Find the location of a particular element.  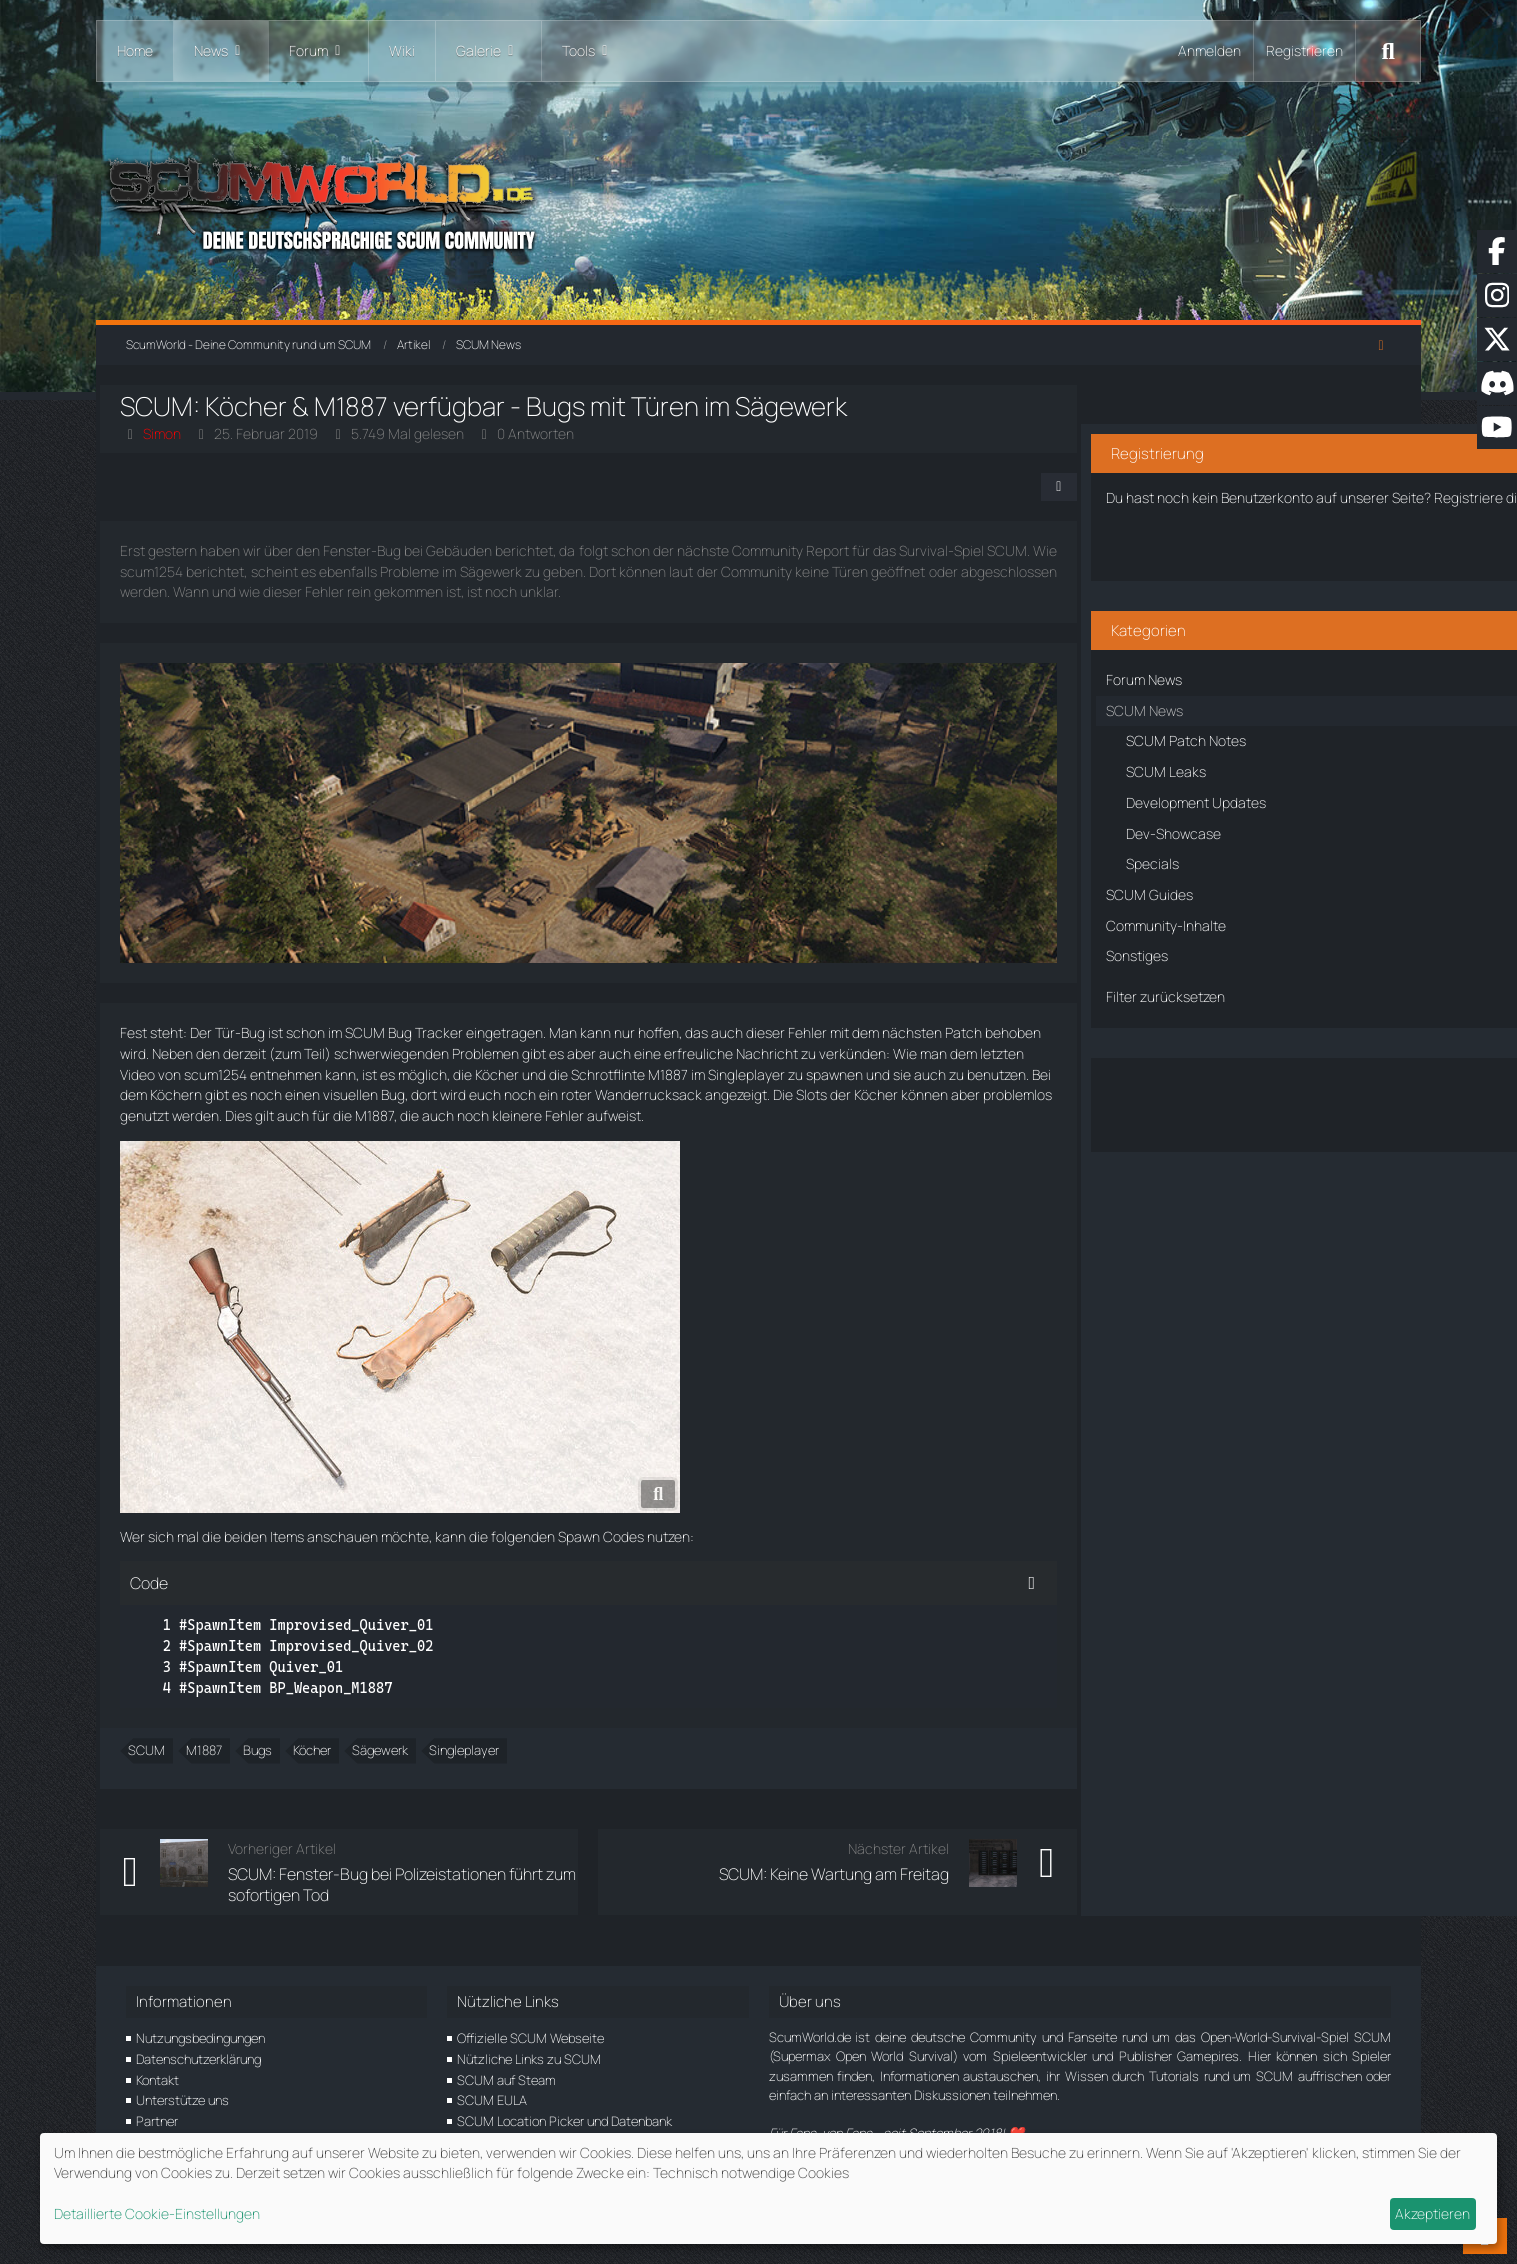

[Inhalt kopieren] is located at coordinates (966, 1604).